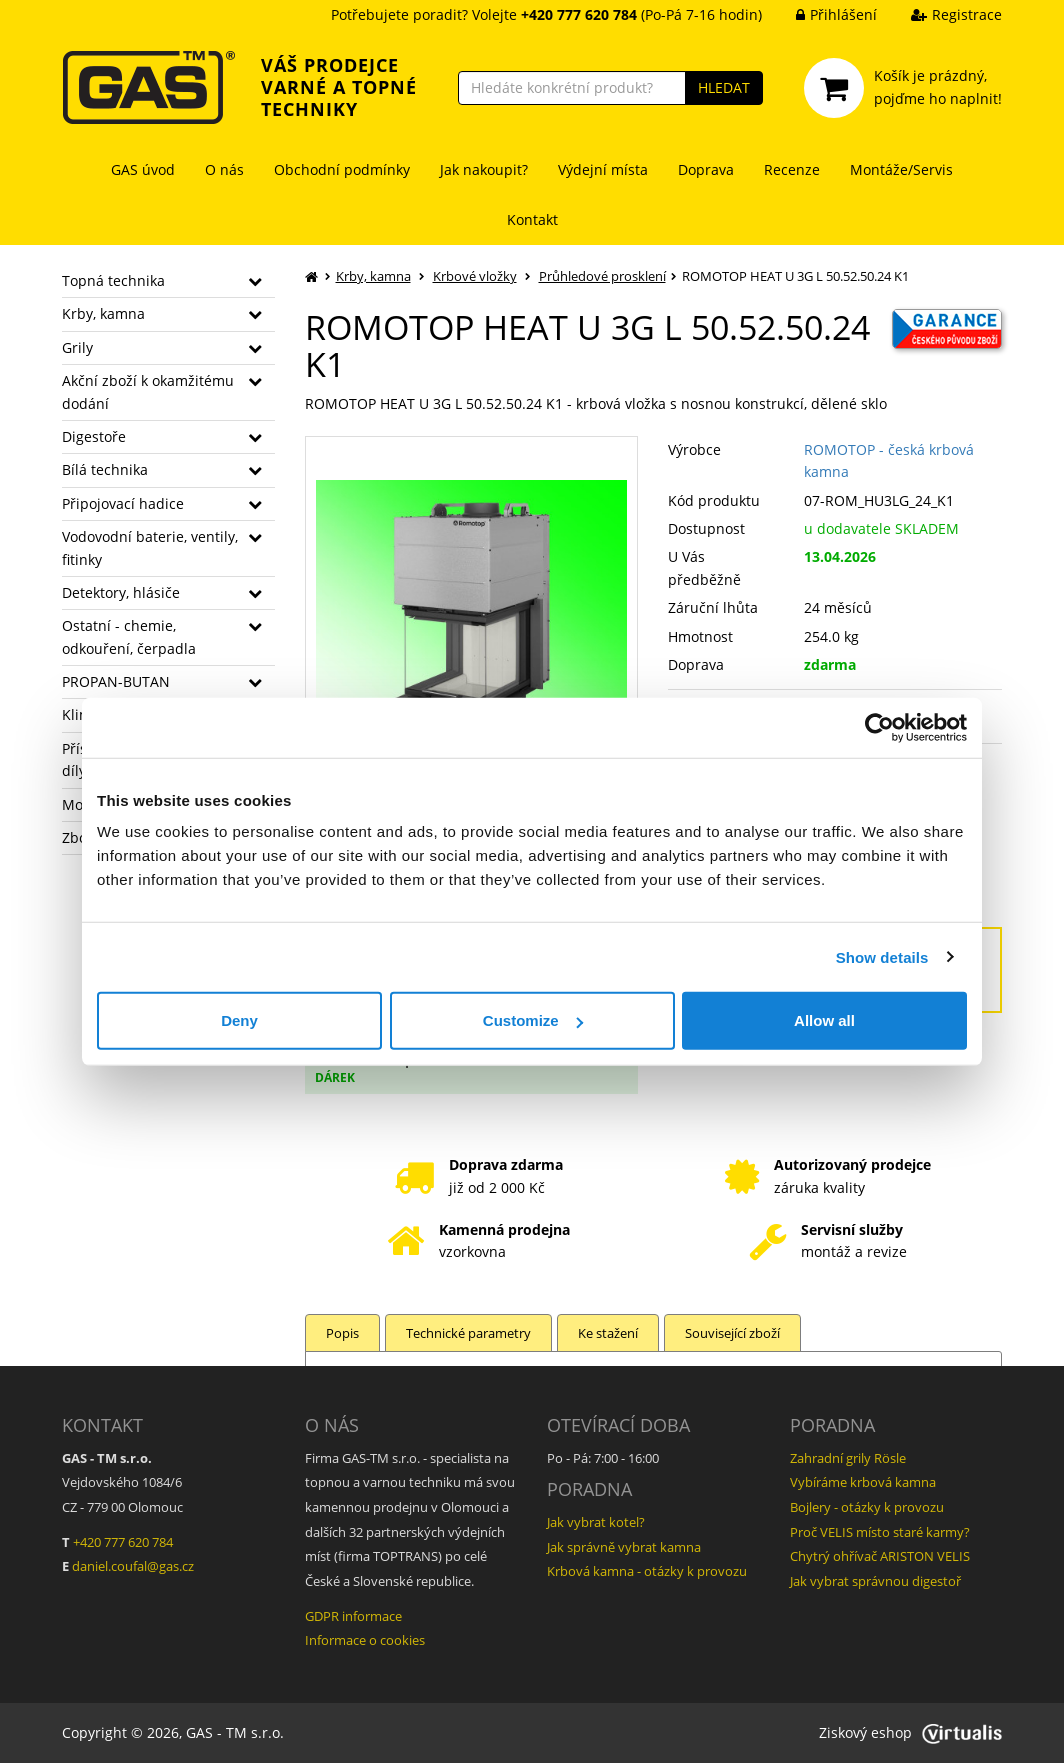  What do you see at coordinates (77, 347) in the screenshot?
I see `Grily` at bounding box center [77, 347].